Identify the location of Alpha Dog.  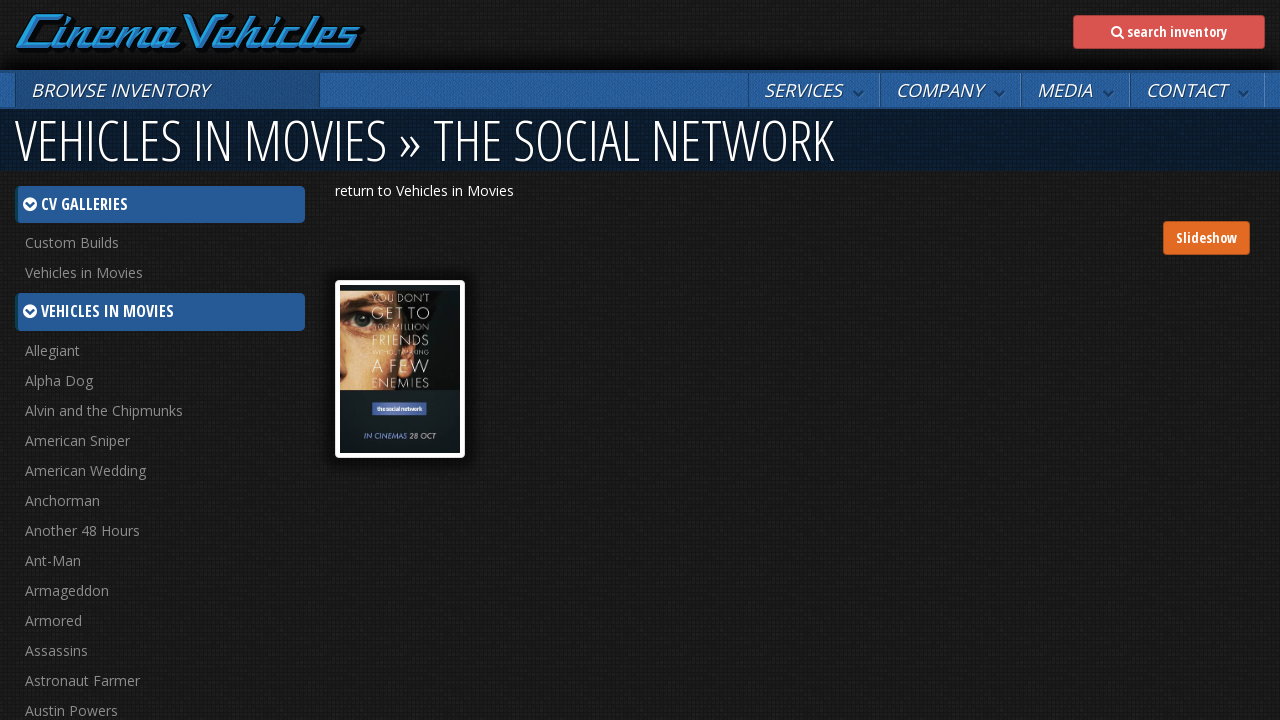
(59, 380).